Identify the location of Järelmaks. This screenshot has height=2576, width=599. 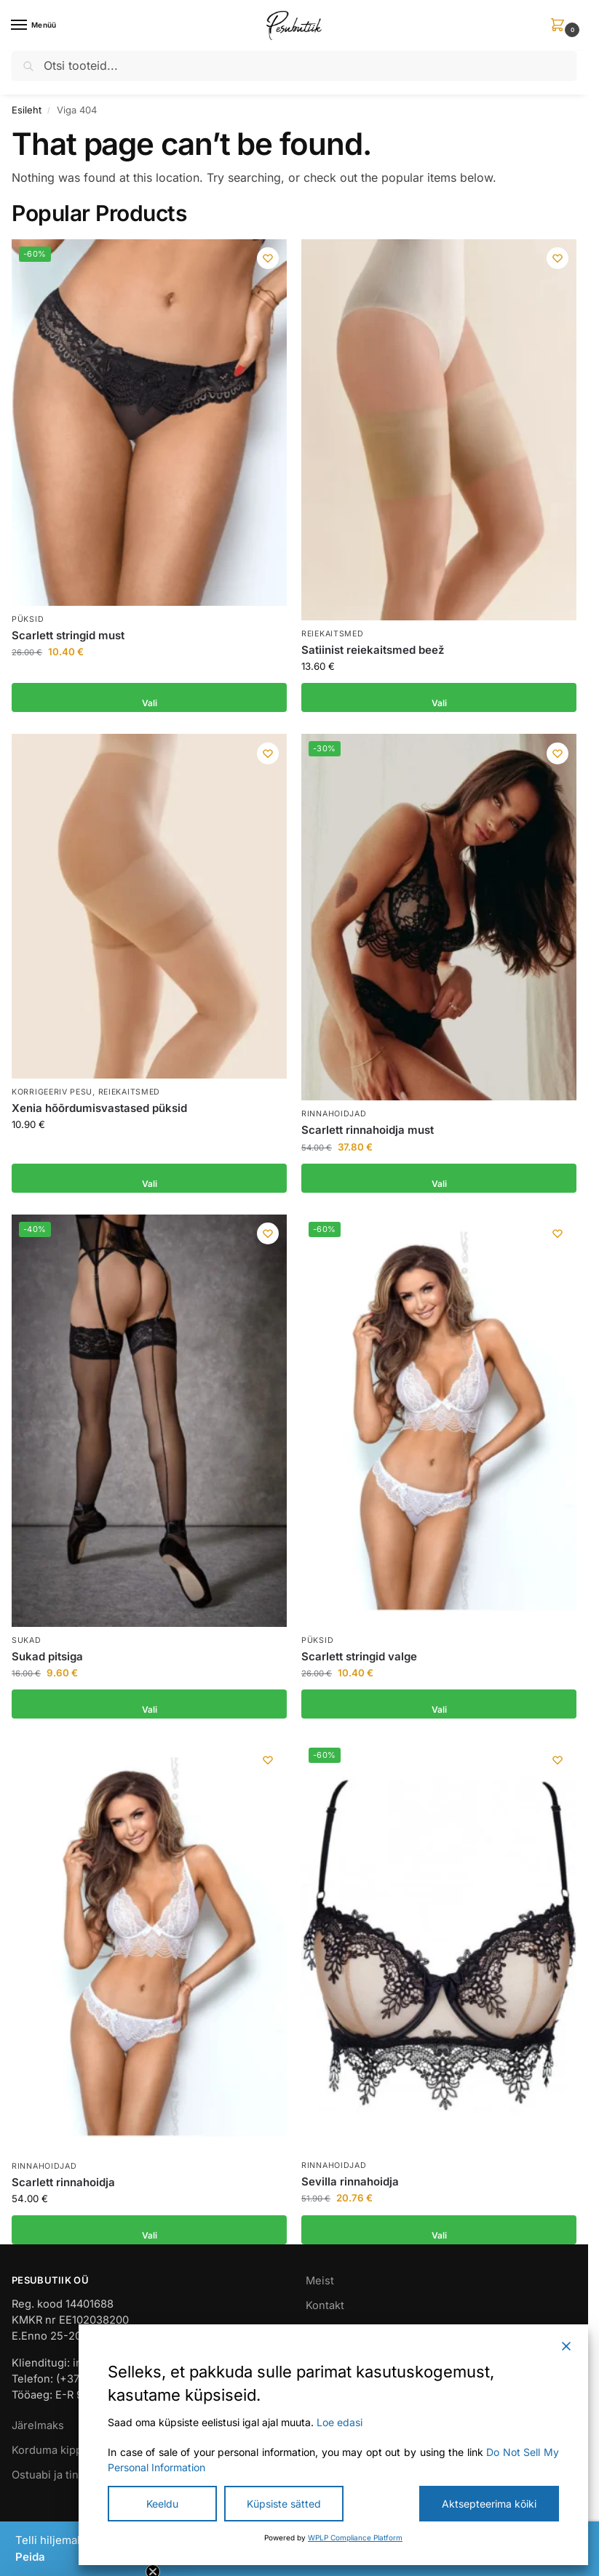
(38, 2425).